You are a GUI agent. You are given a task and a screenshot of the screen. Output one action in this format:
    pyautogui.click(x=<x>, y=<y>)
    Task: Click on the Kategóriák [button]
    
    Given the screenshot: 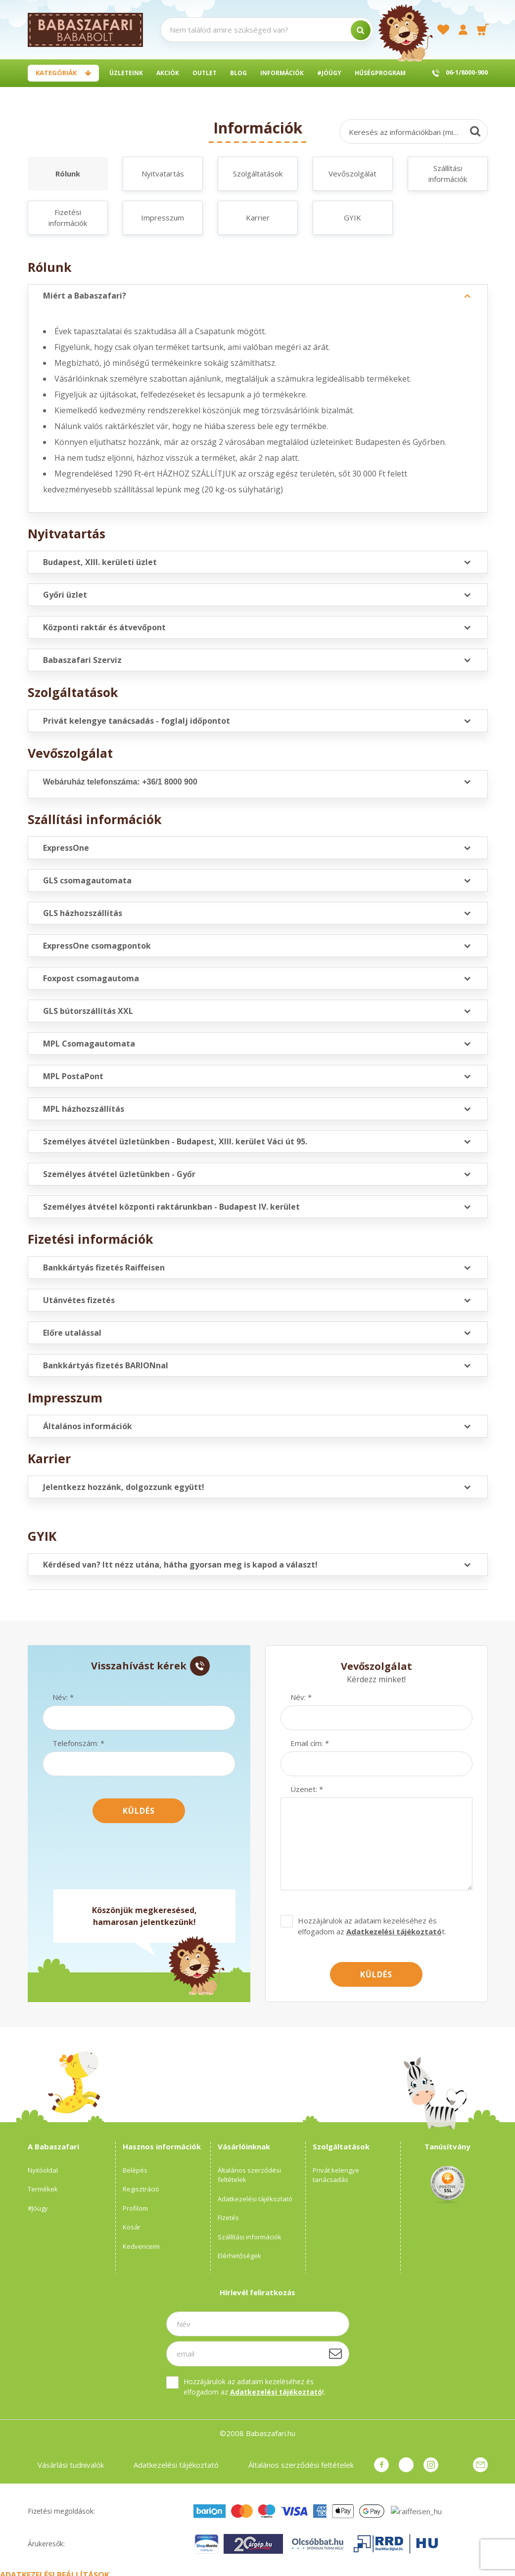 What is the action you would take?
    pyautogui.click(x=56, y=72)
    